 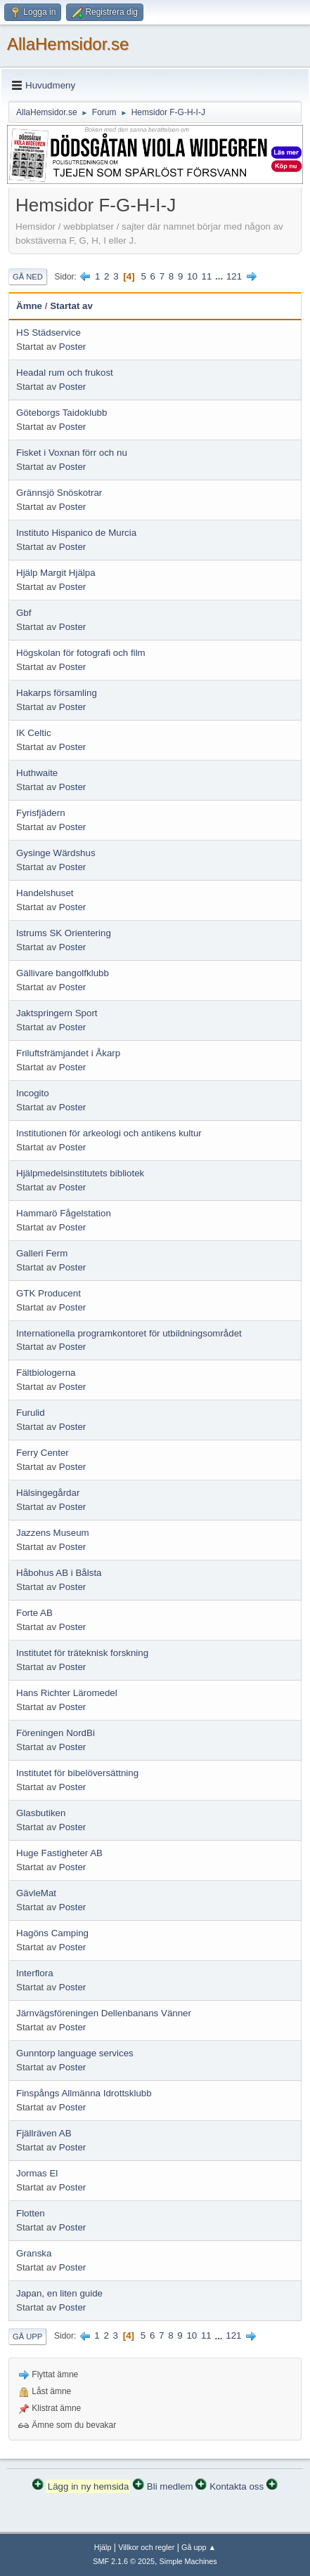 I want to click on Gbf, so click(x=23, y=612).